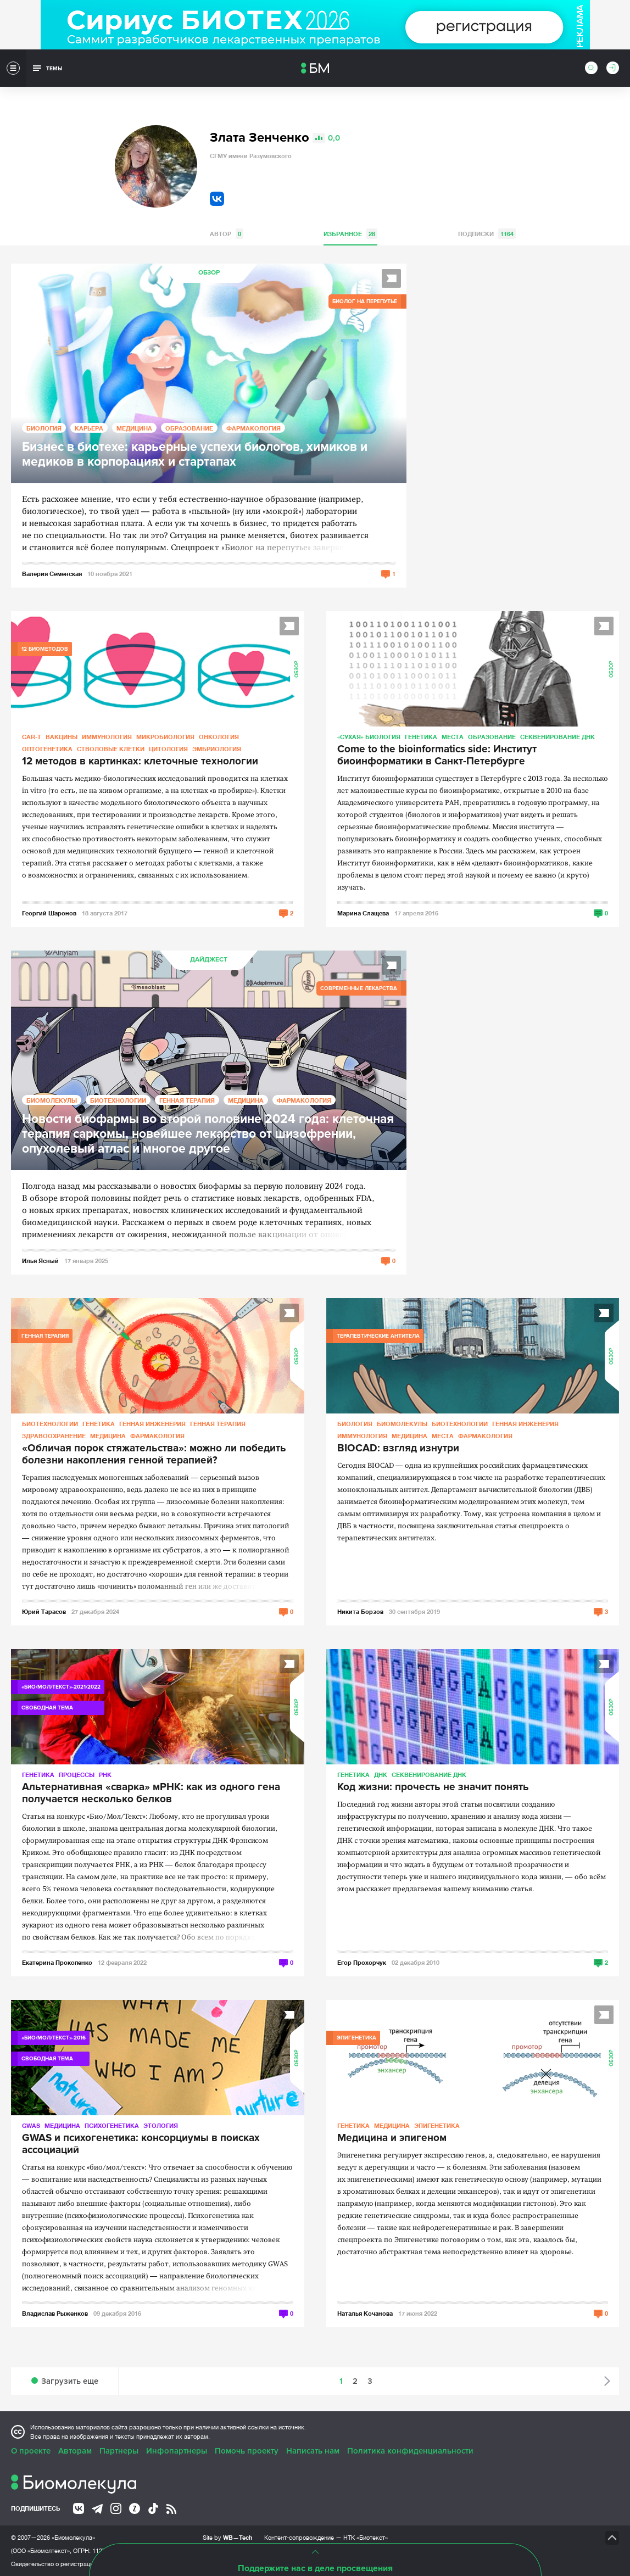  I want to click on Биология, so click(44, 428).